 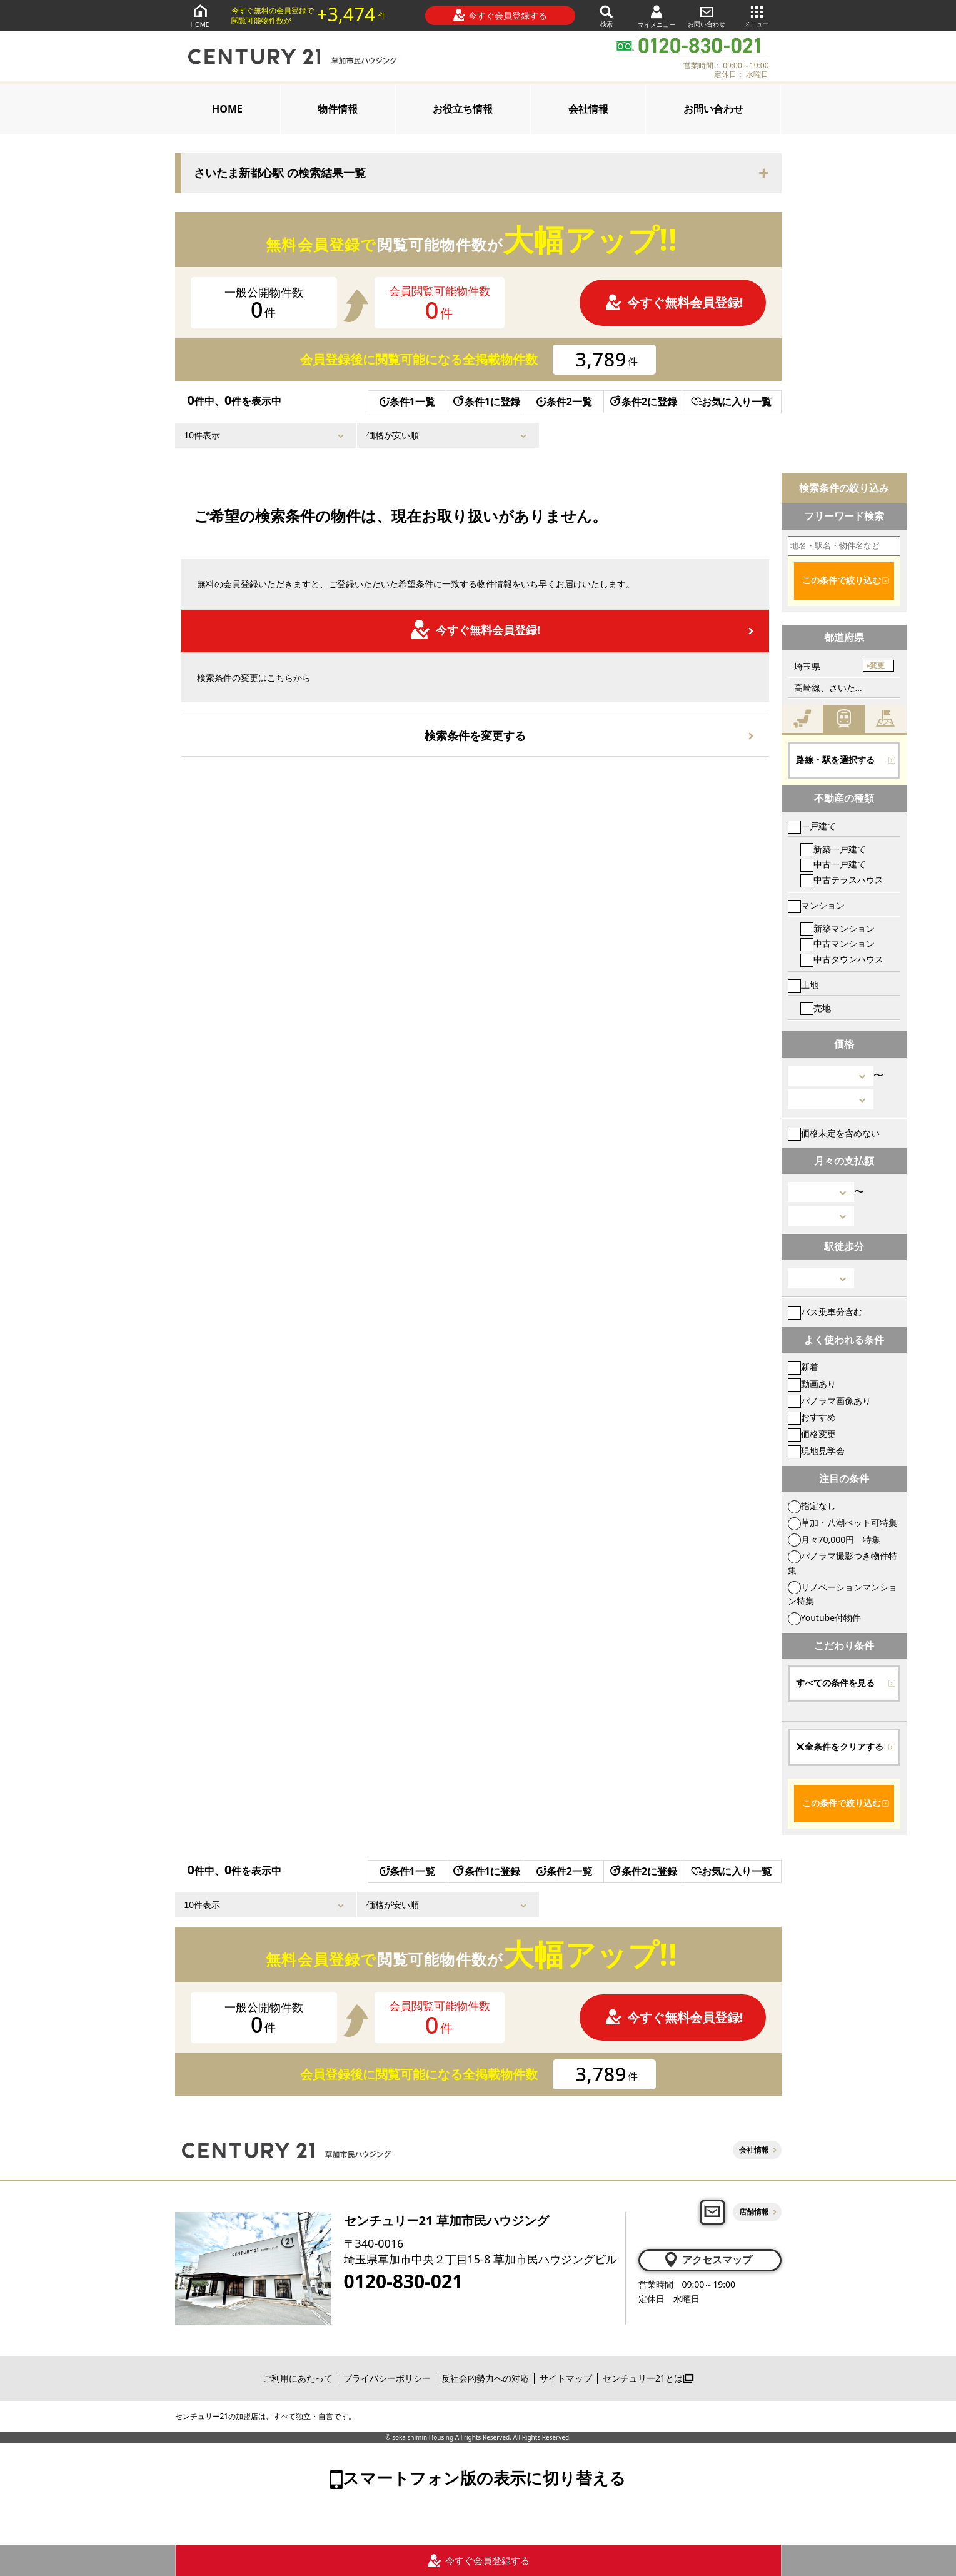 What do you see at coordinates (841, 880) in the screenshot?
I see `中古テラスハウス` at bounding box center [841, 880].